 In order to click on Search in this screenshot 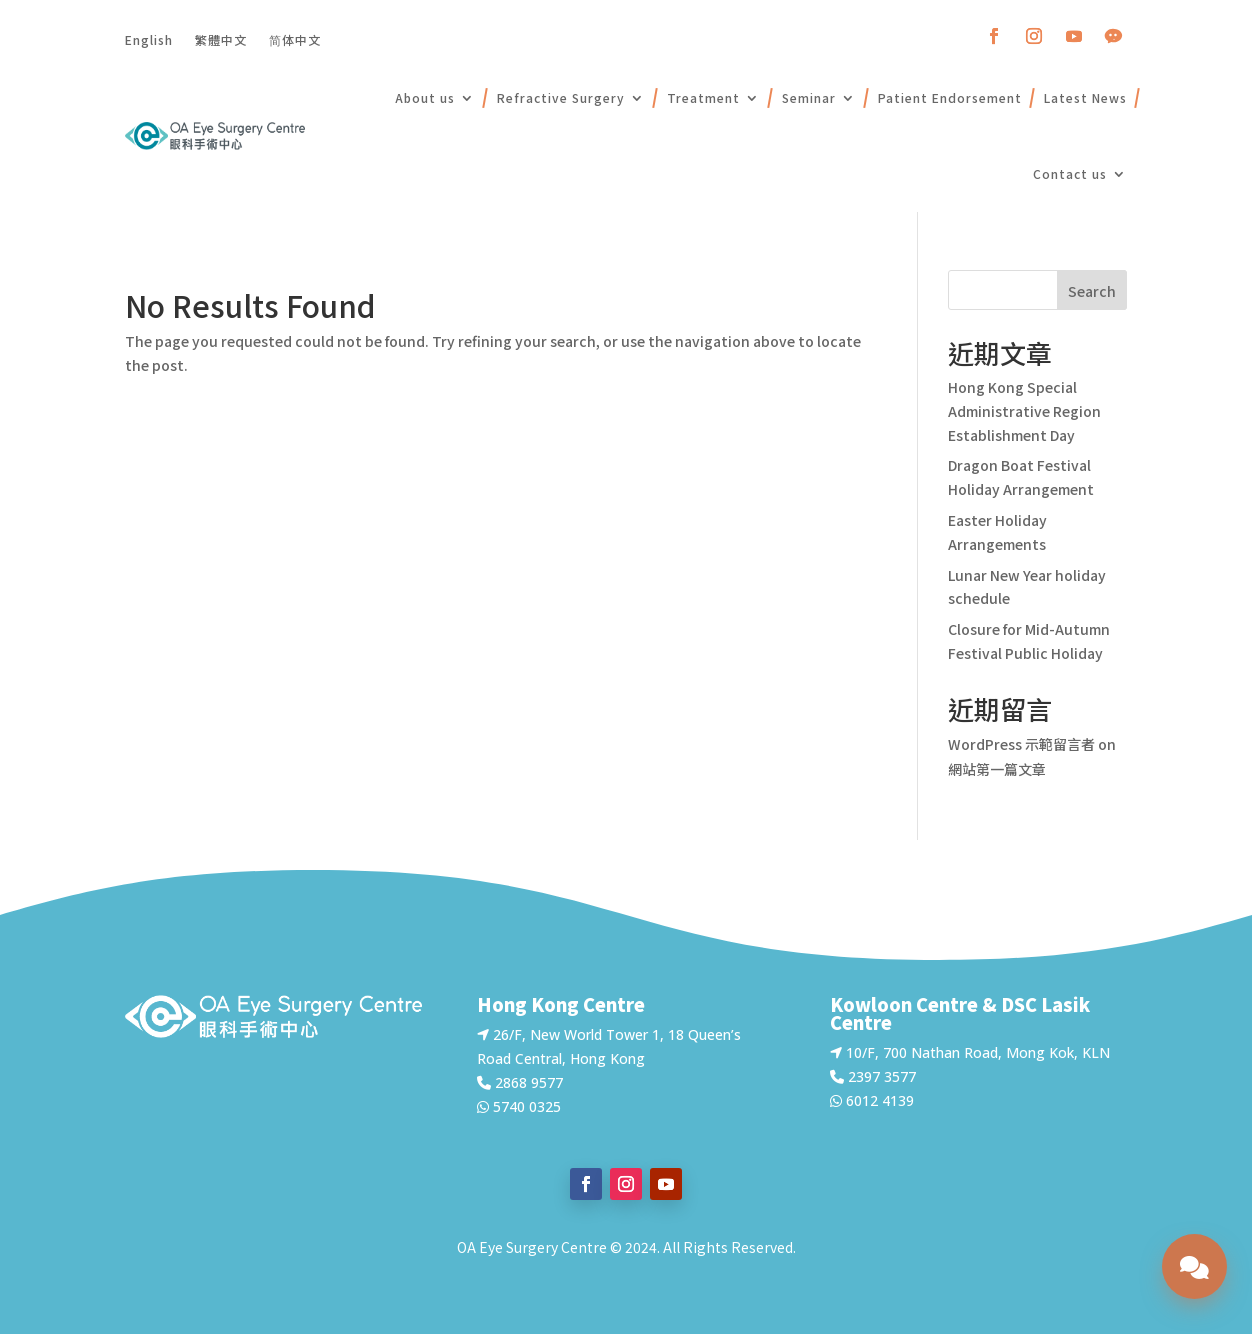, I will do `click(1092, 291)`.